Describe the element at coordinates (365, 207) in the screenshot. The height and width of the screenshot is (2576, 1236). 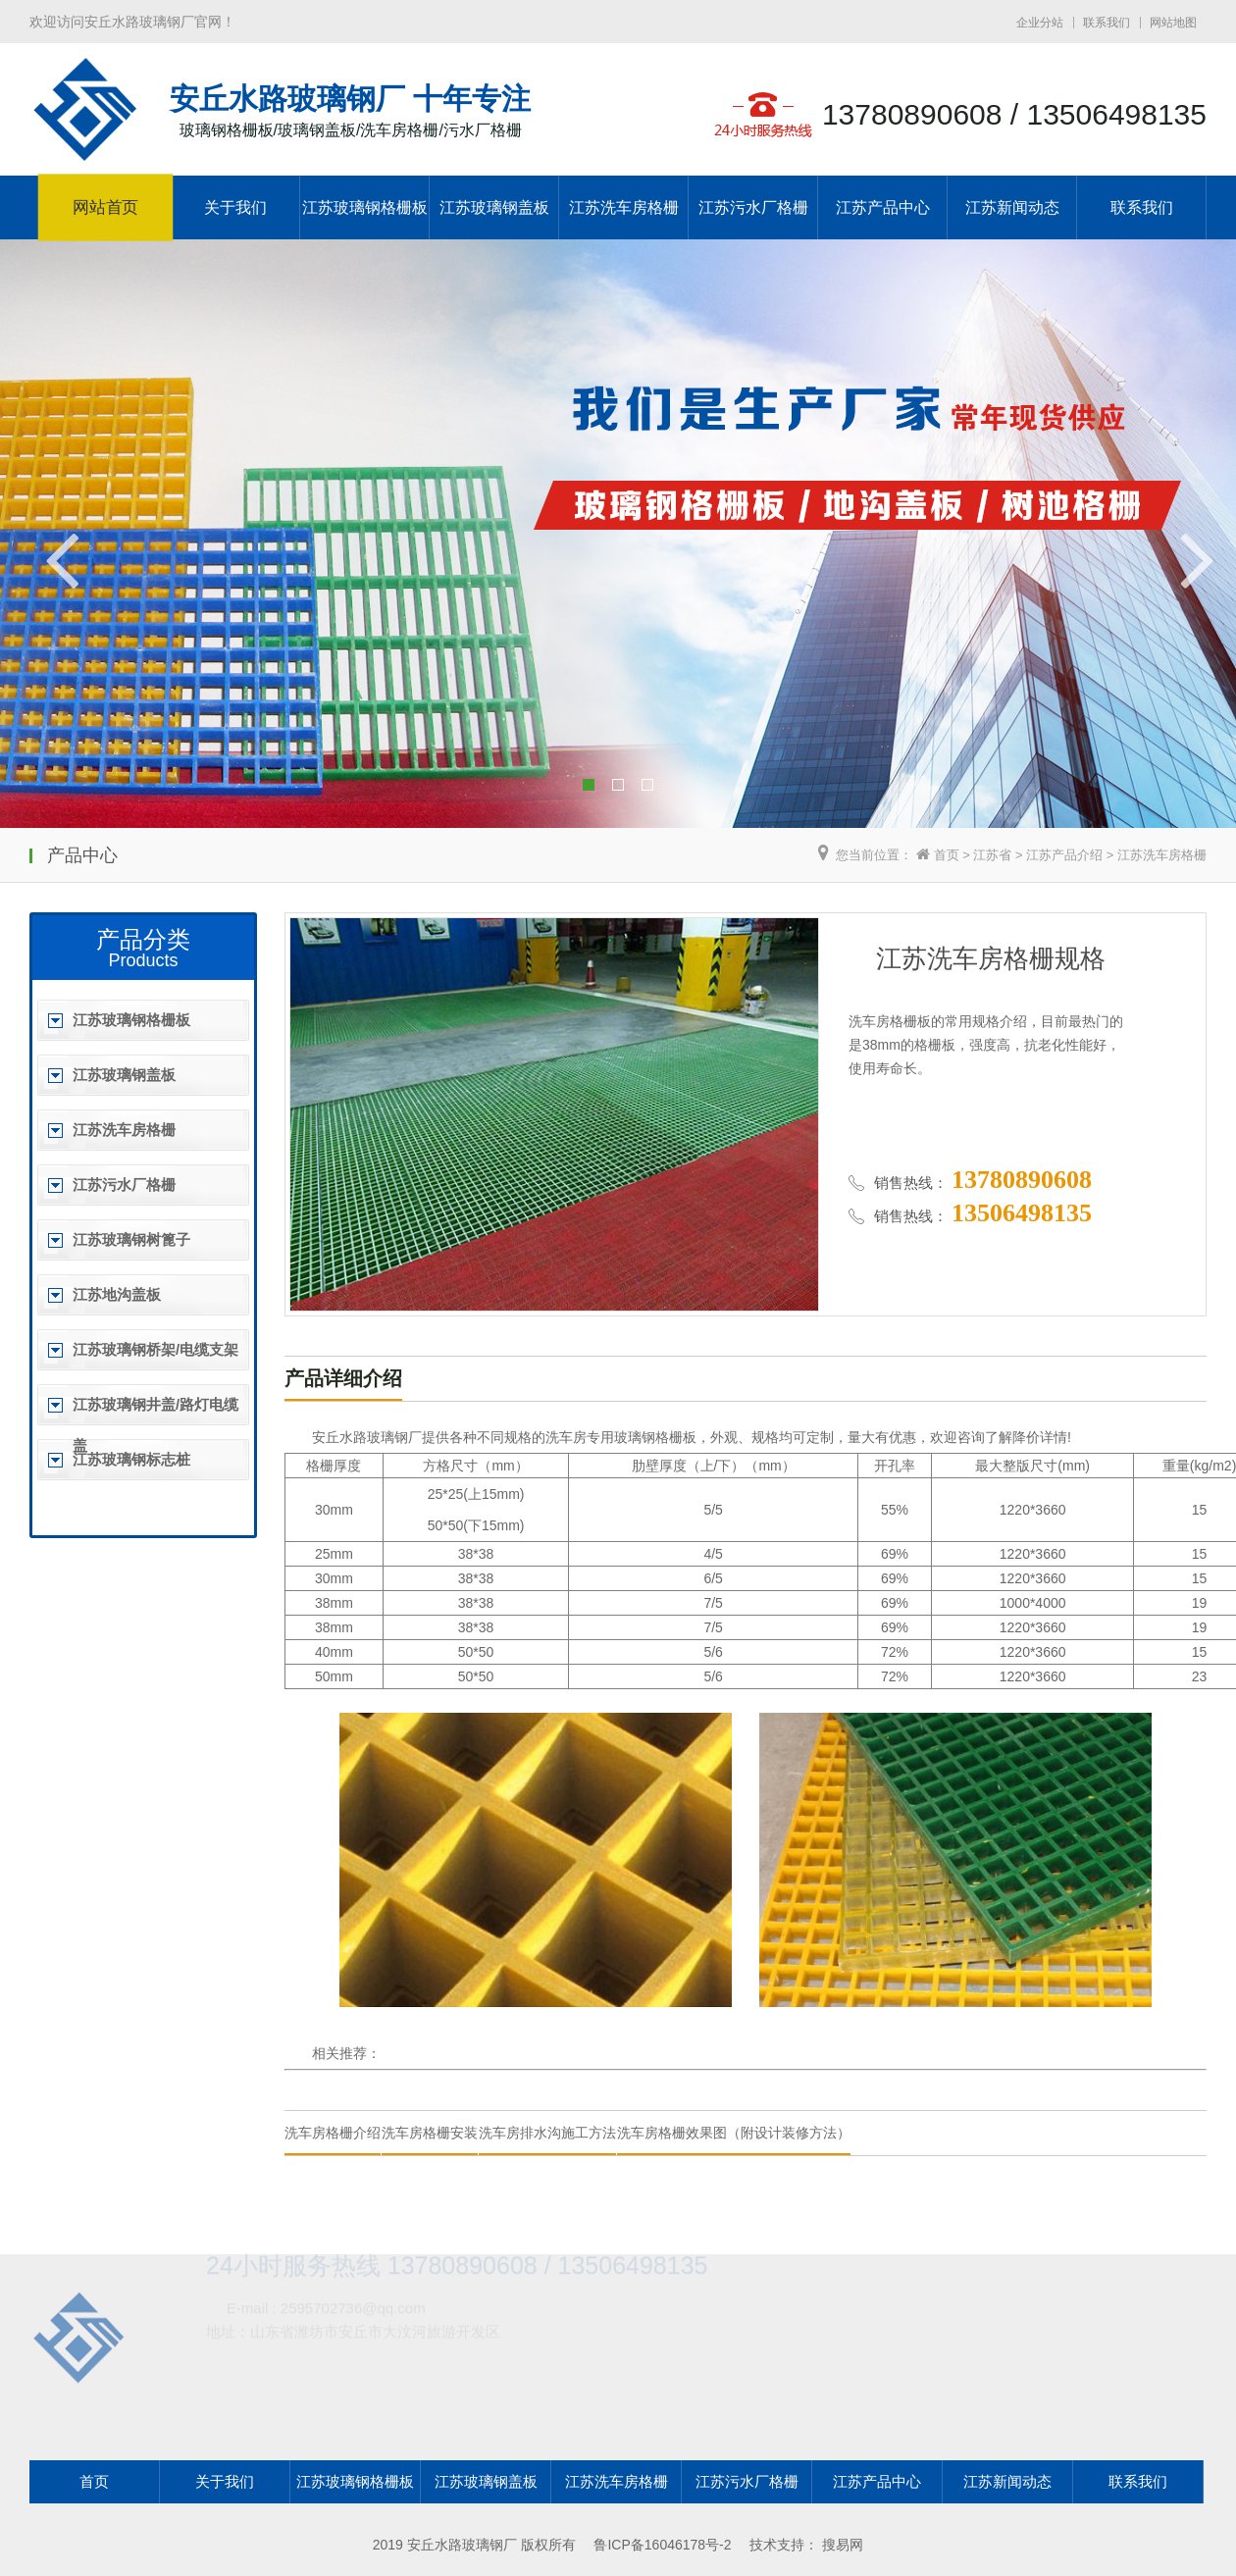
I see `江苏玻璃钢格栅板` at that location.